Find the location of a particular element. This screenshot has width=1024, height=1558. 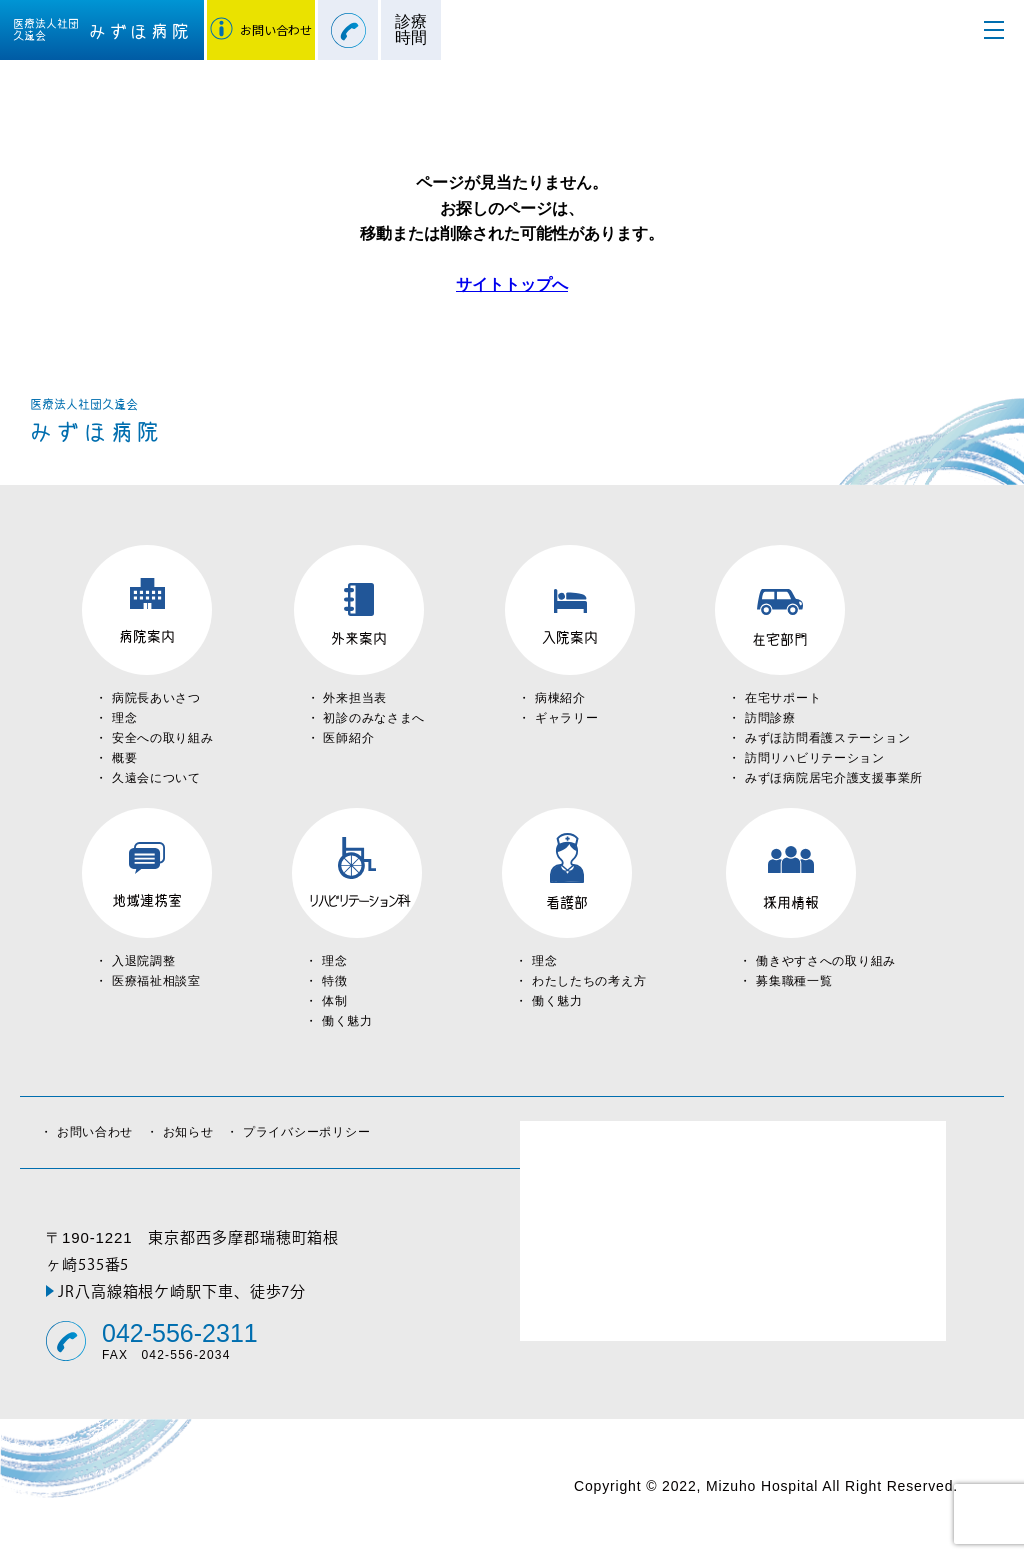

お知らせ is located at coordinates (195, 1132).